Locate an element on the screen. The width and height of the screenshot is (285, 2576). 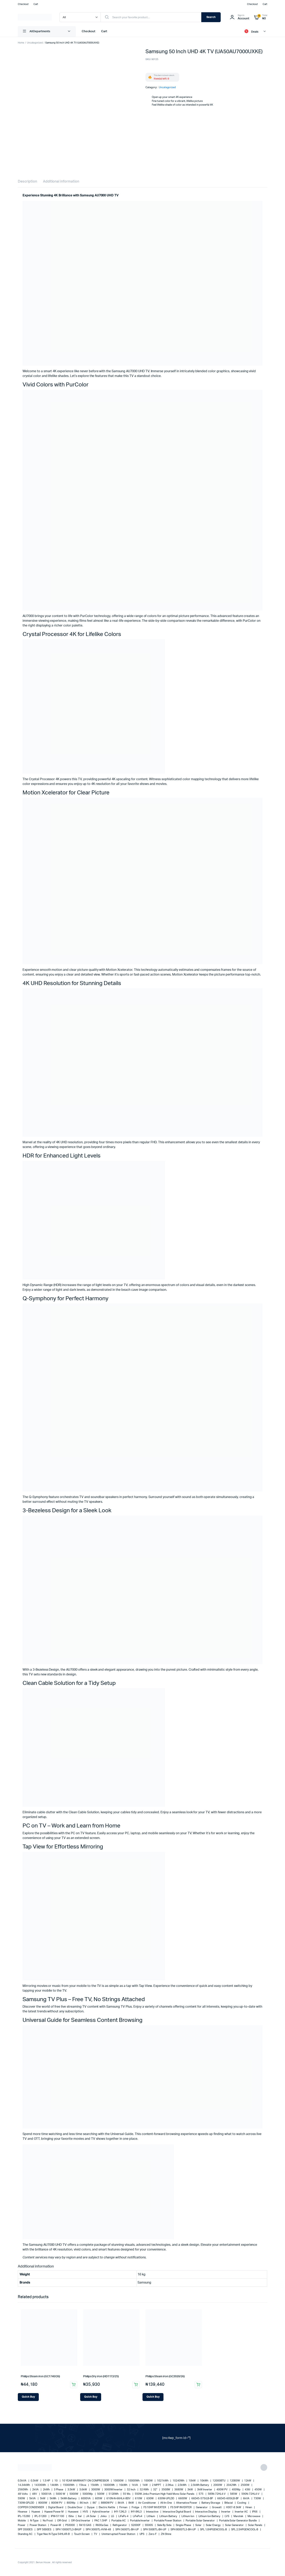
400Wp is located at coordinates (236, 2489).